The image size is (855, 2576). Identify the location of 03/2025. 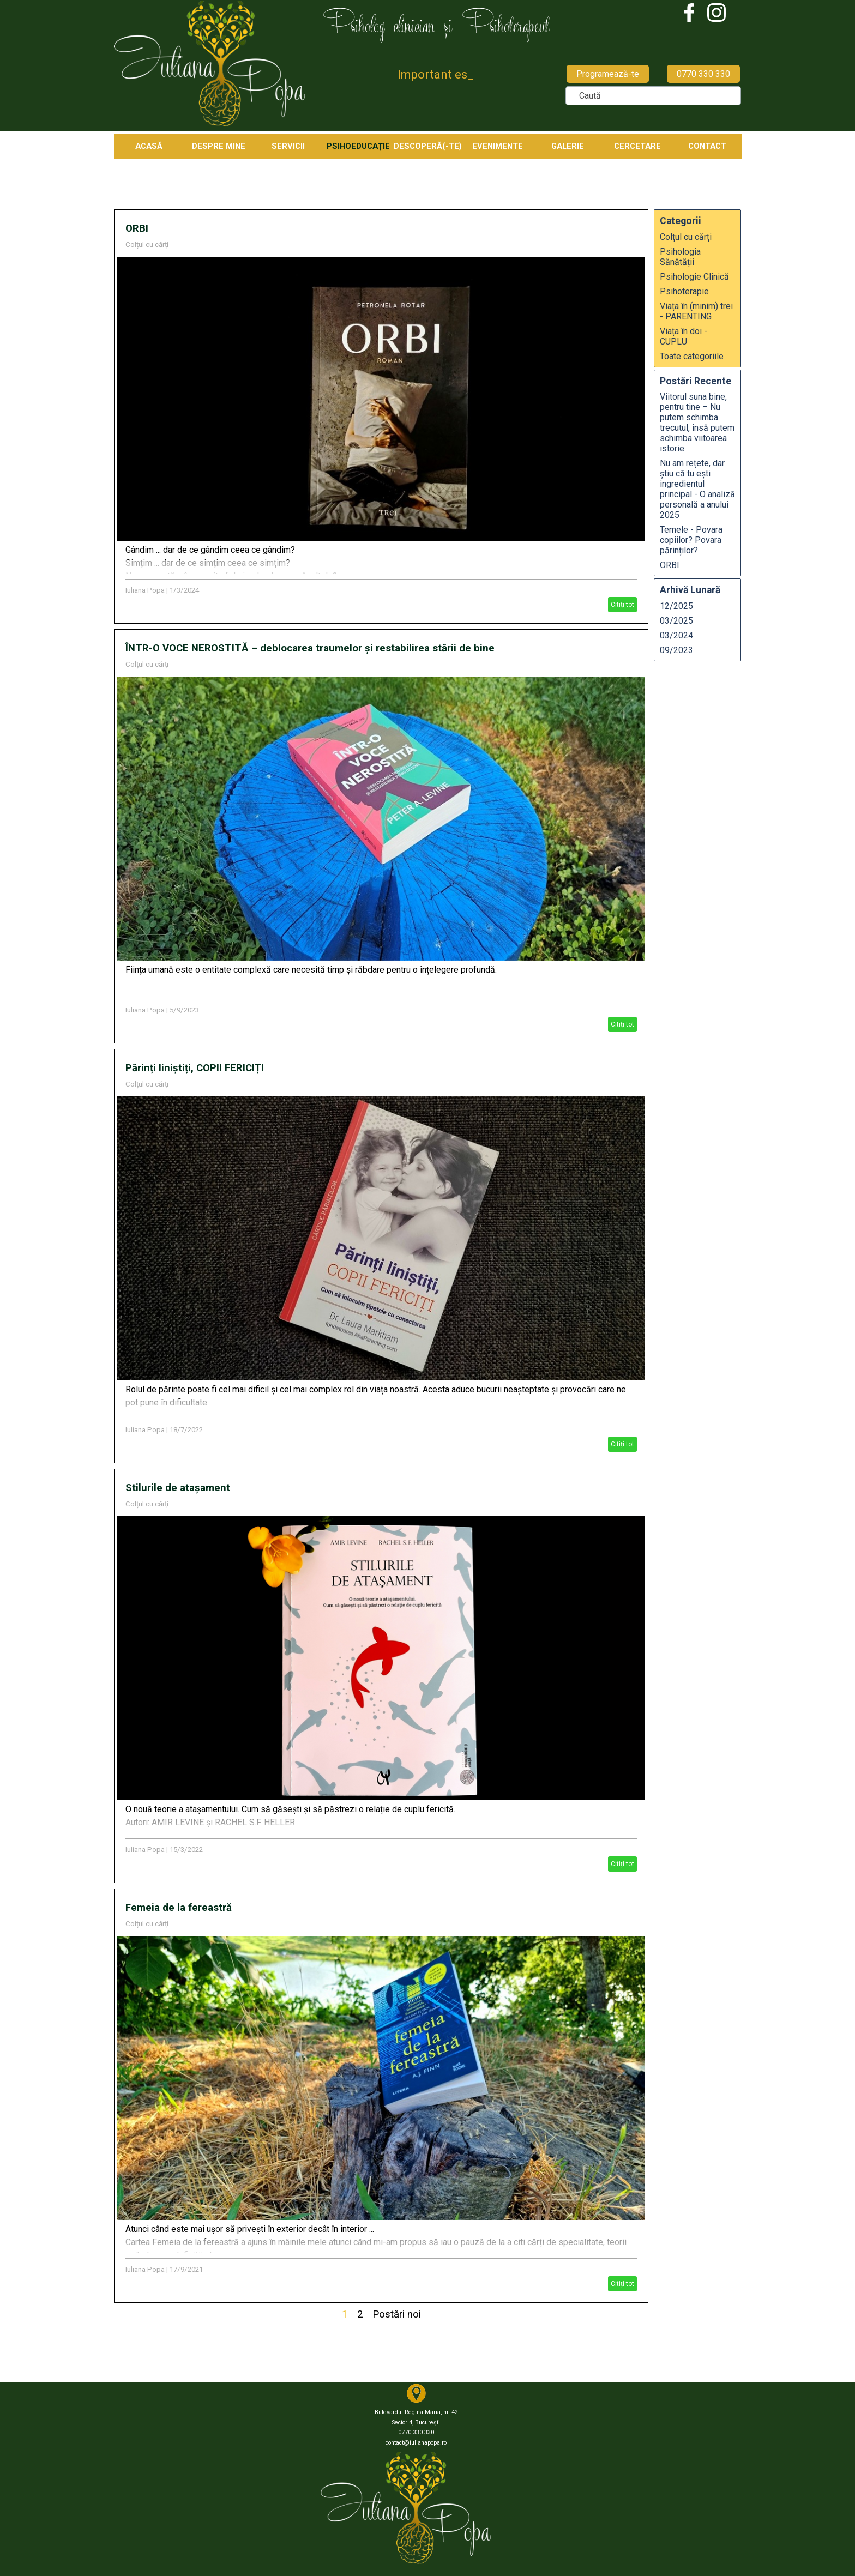
(676, 621).